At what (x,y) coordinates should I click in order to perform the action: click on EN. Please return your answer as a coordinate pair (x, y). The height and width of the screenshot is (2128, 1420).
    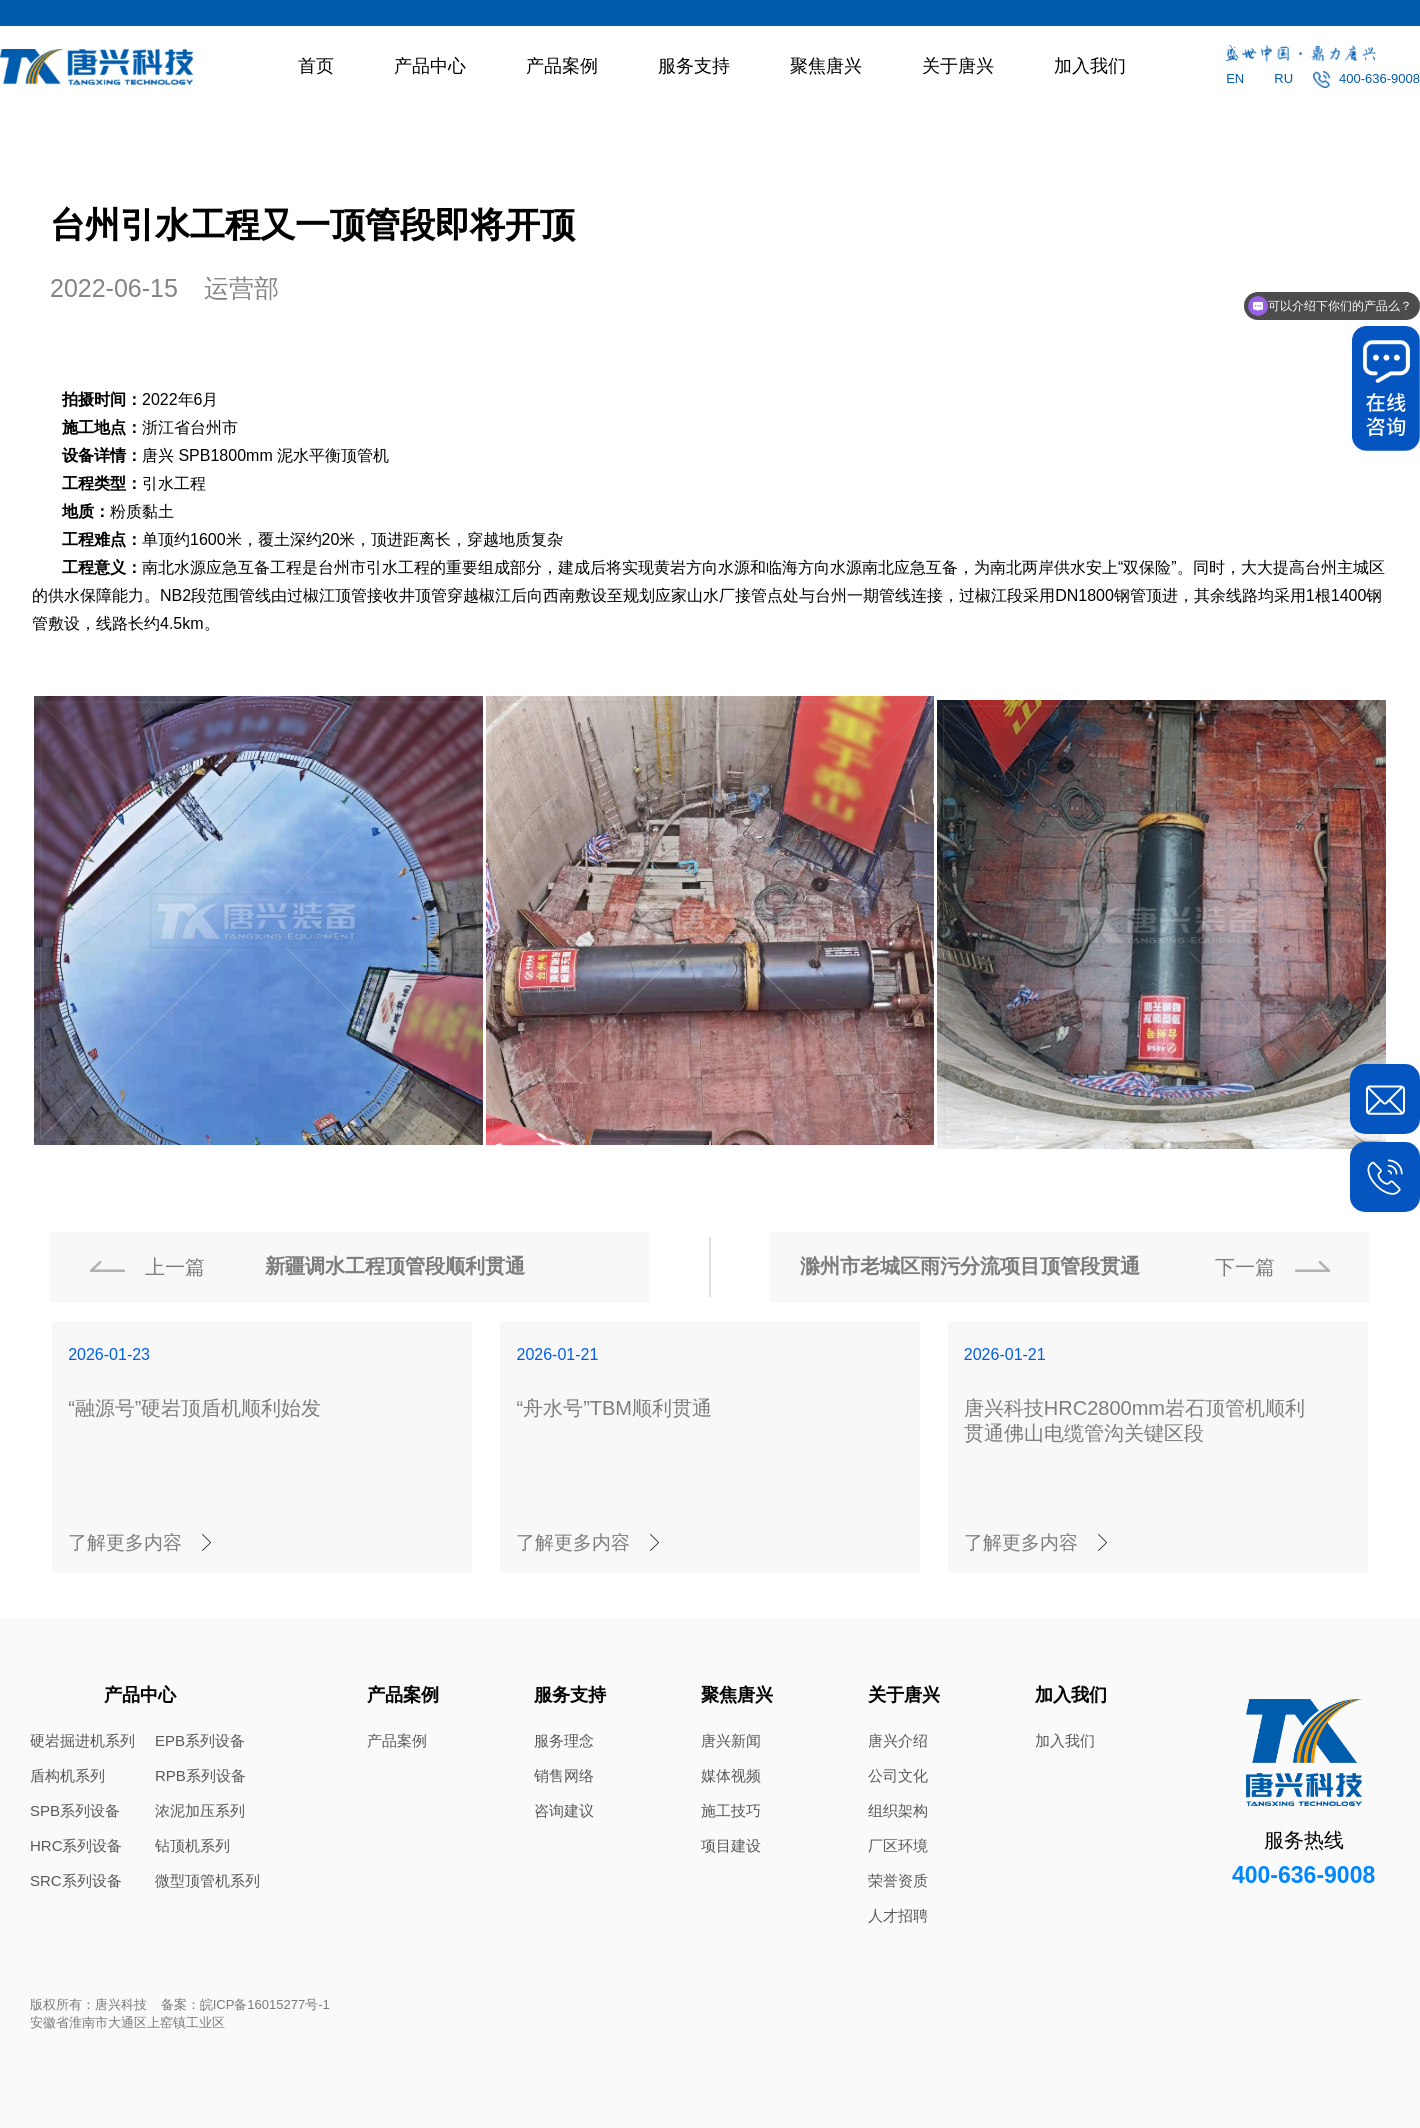
    Looking at the image, I should click on (1235, 78).